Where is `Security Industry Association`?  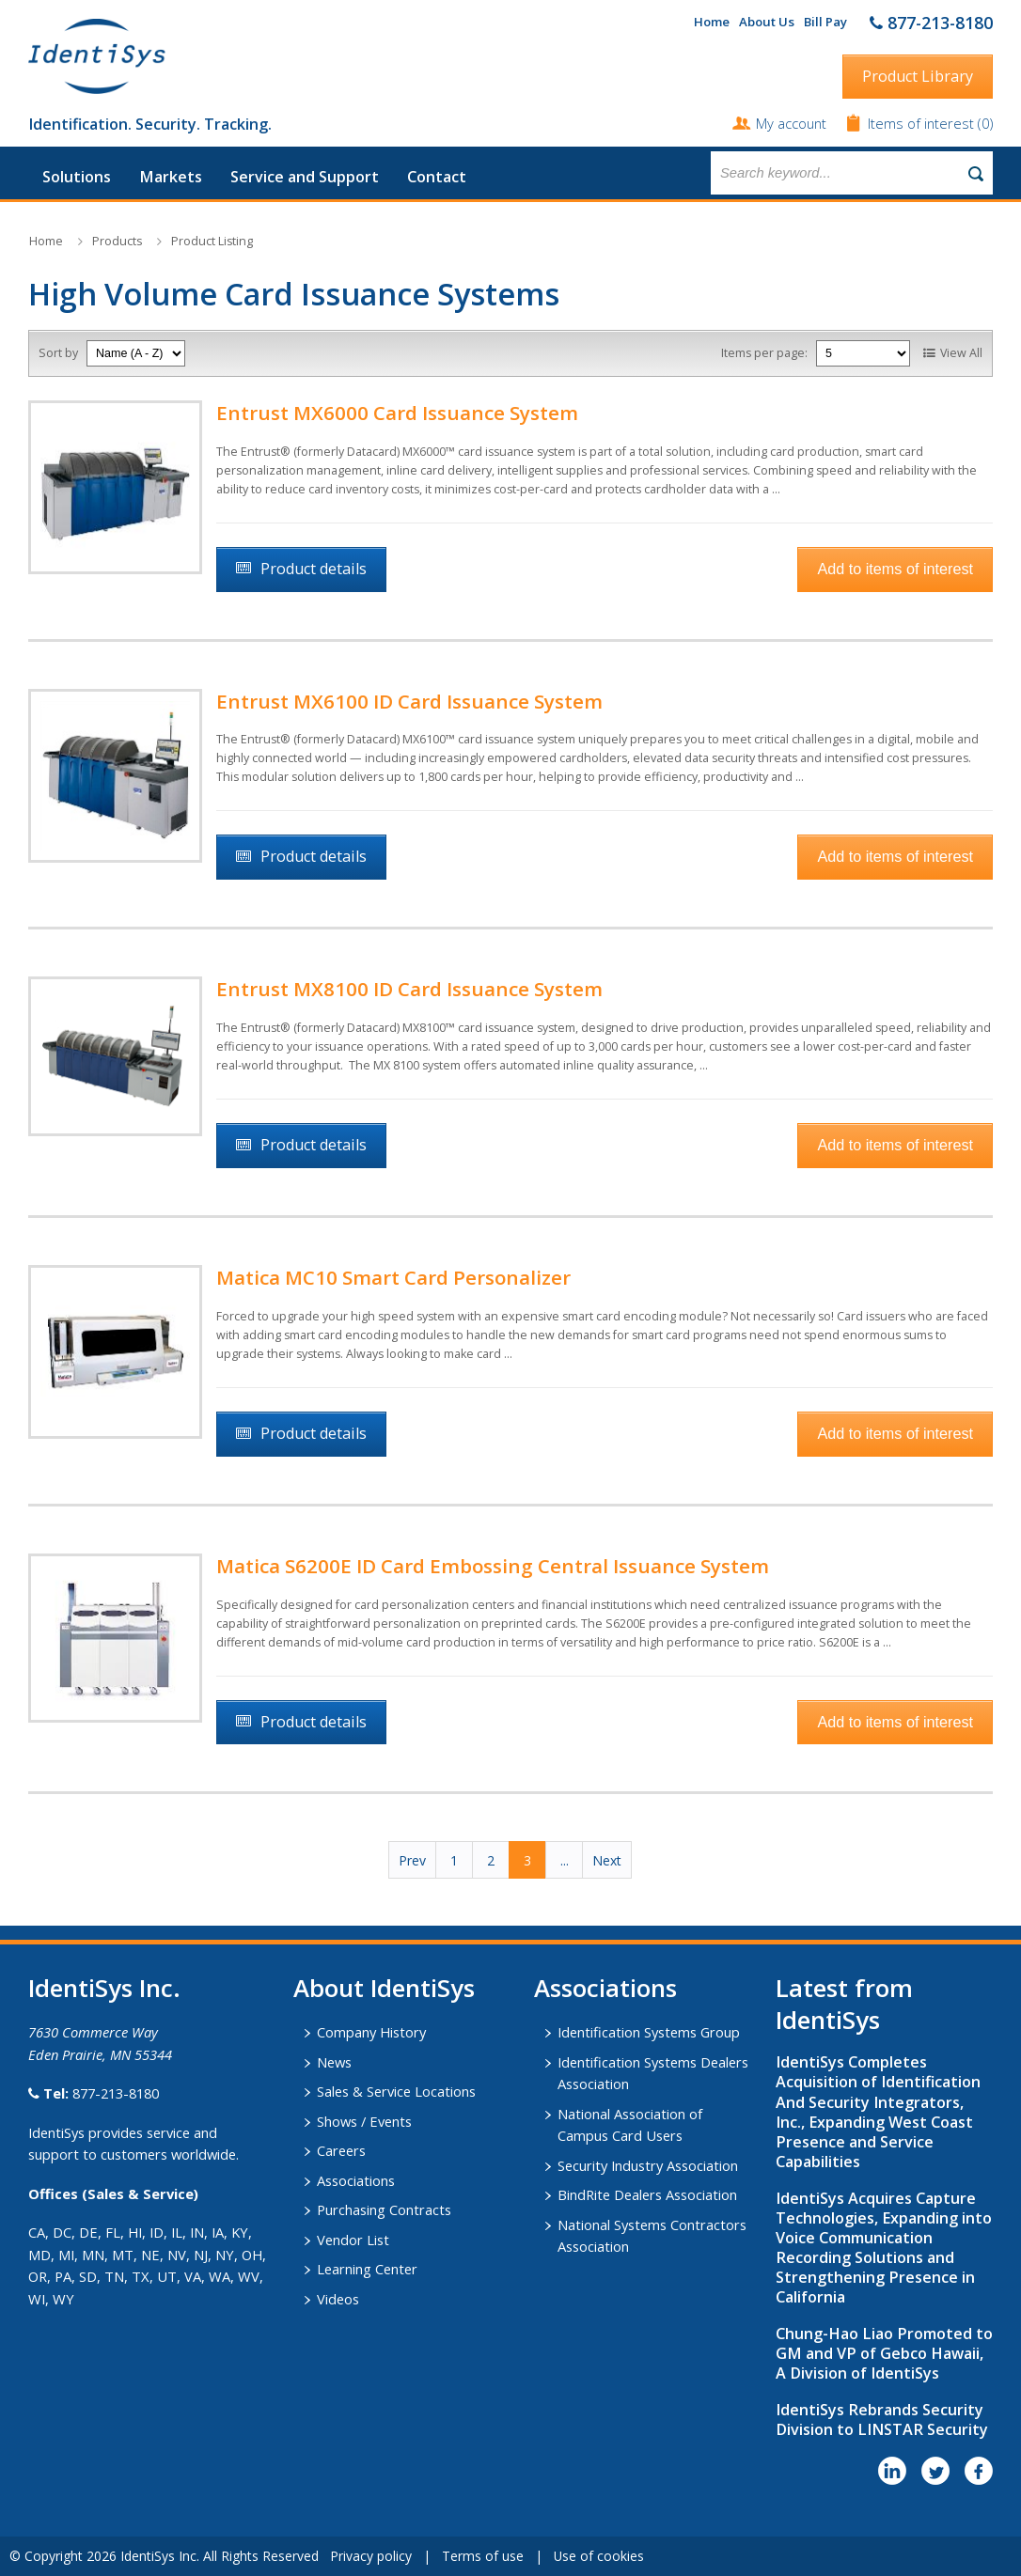
Security Industry Association is located at coordinates (648, 2165).